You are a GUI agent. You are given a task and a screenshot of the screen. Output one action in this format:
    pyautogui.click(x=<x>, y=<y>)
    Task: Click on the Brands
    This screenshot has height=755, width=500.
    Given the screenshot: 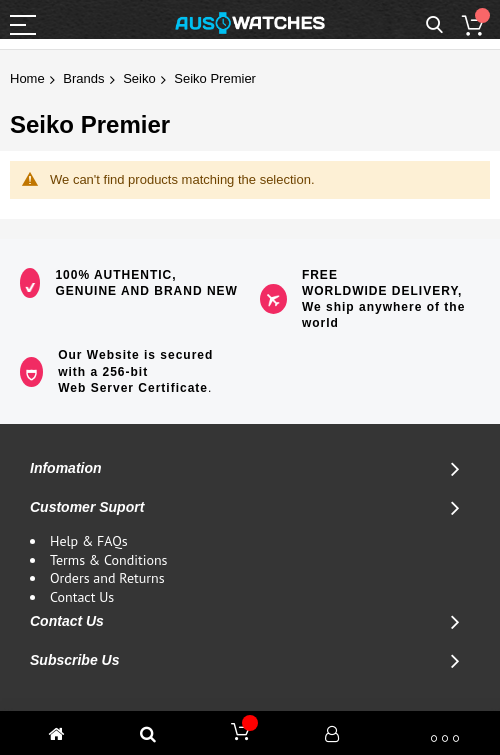 What is the action you would take?
    pyautogui.click(x=83, y=78)
    